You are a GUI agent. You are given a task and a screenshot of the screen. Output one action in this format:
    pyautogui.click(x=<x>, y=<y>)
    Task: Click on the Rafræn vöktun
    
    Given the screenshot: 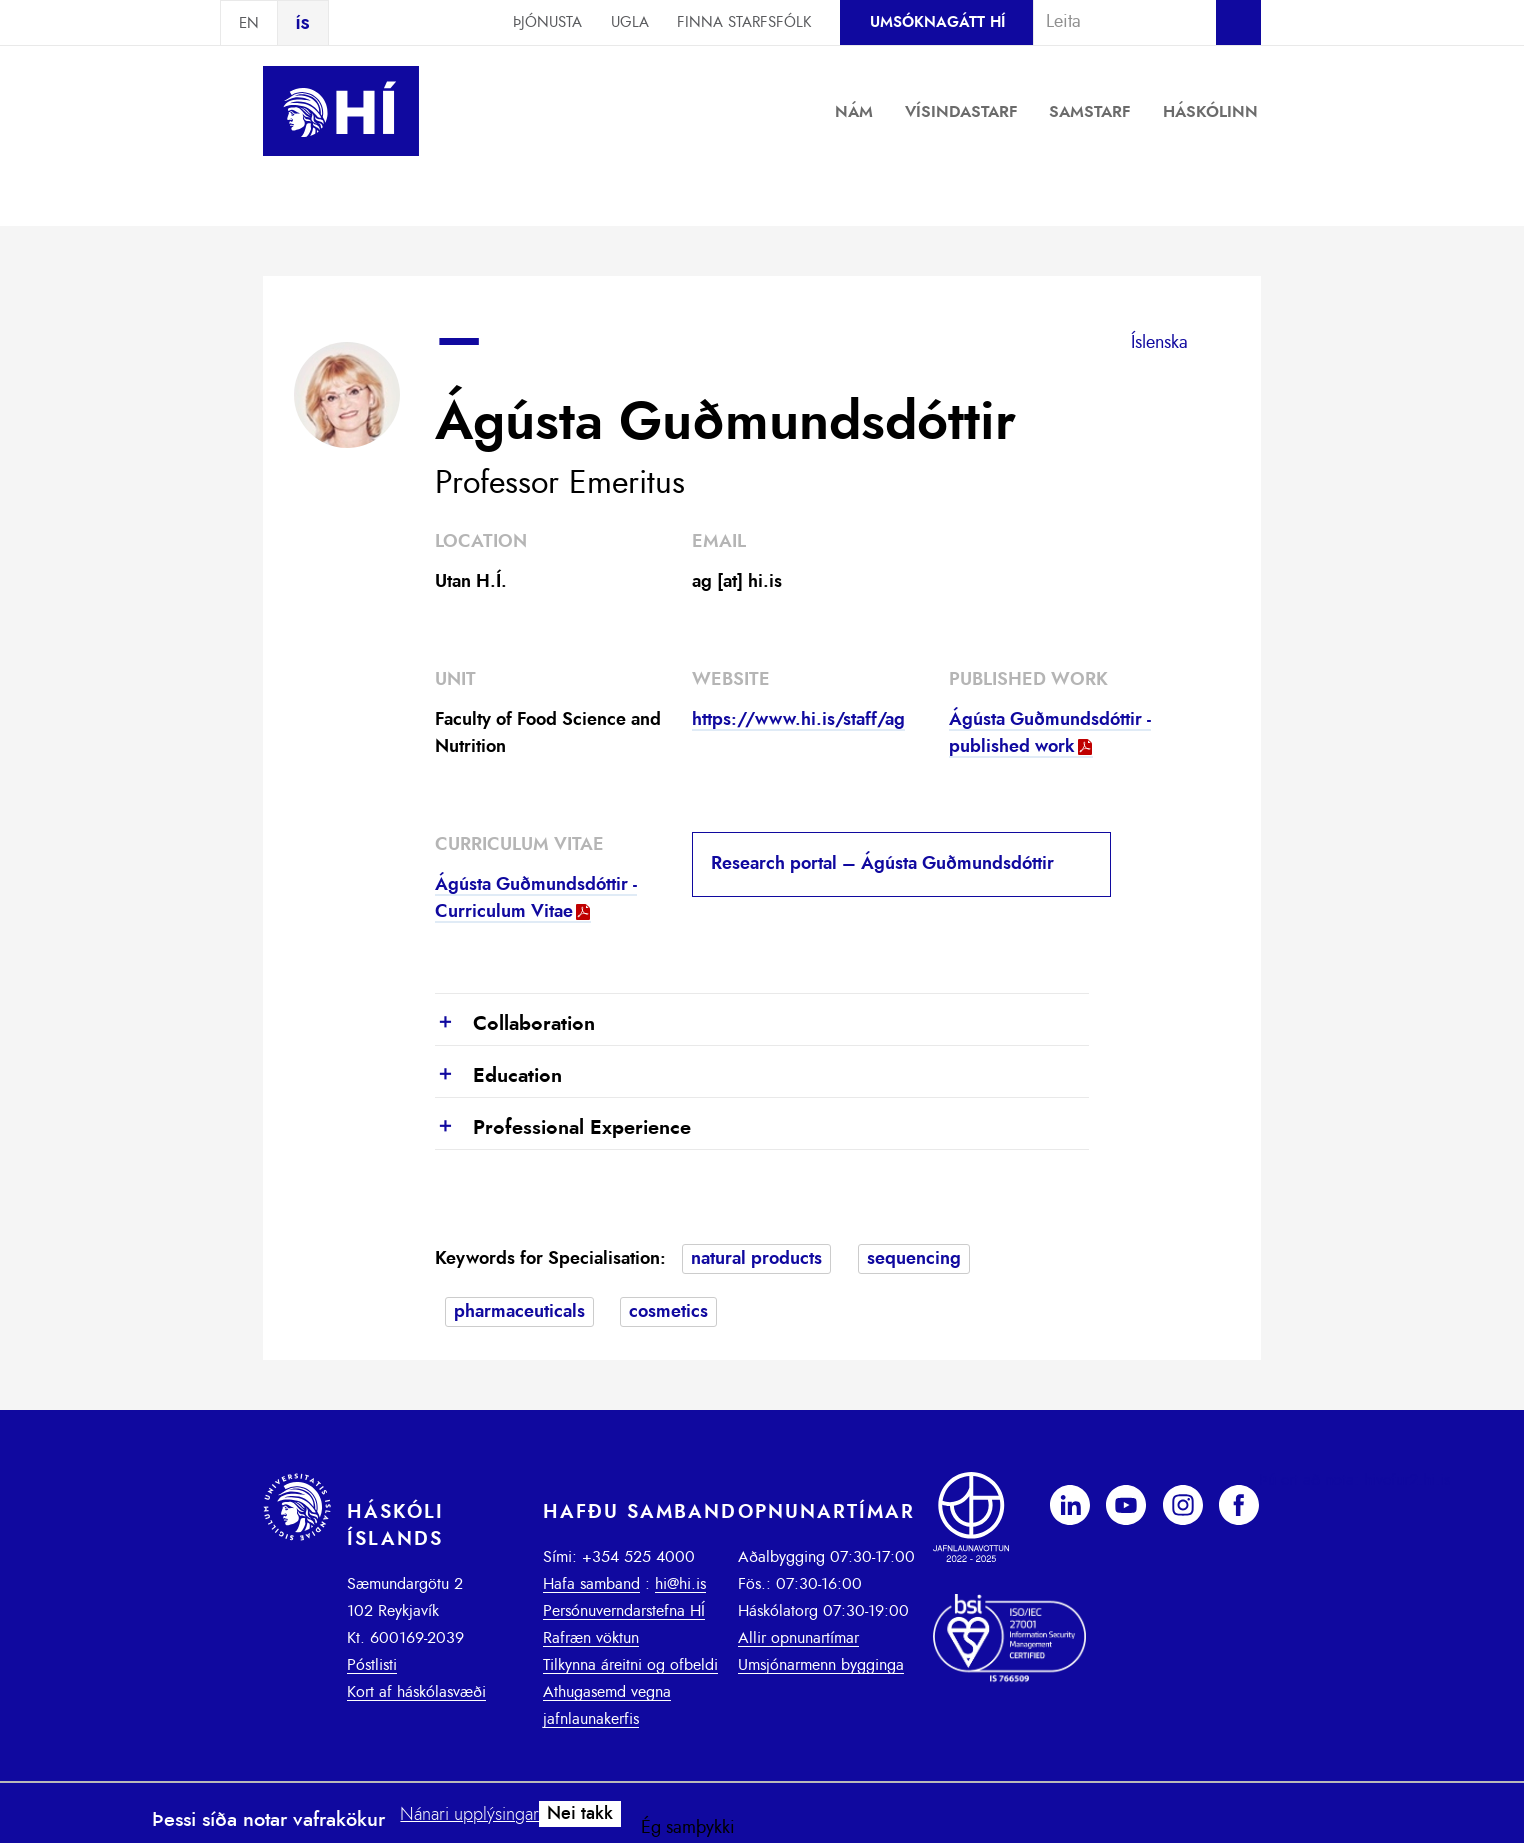 What is the action you would take?
    pyautogui.click(x=591, y=1638)
    